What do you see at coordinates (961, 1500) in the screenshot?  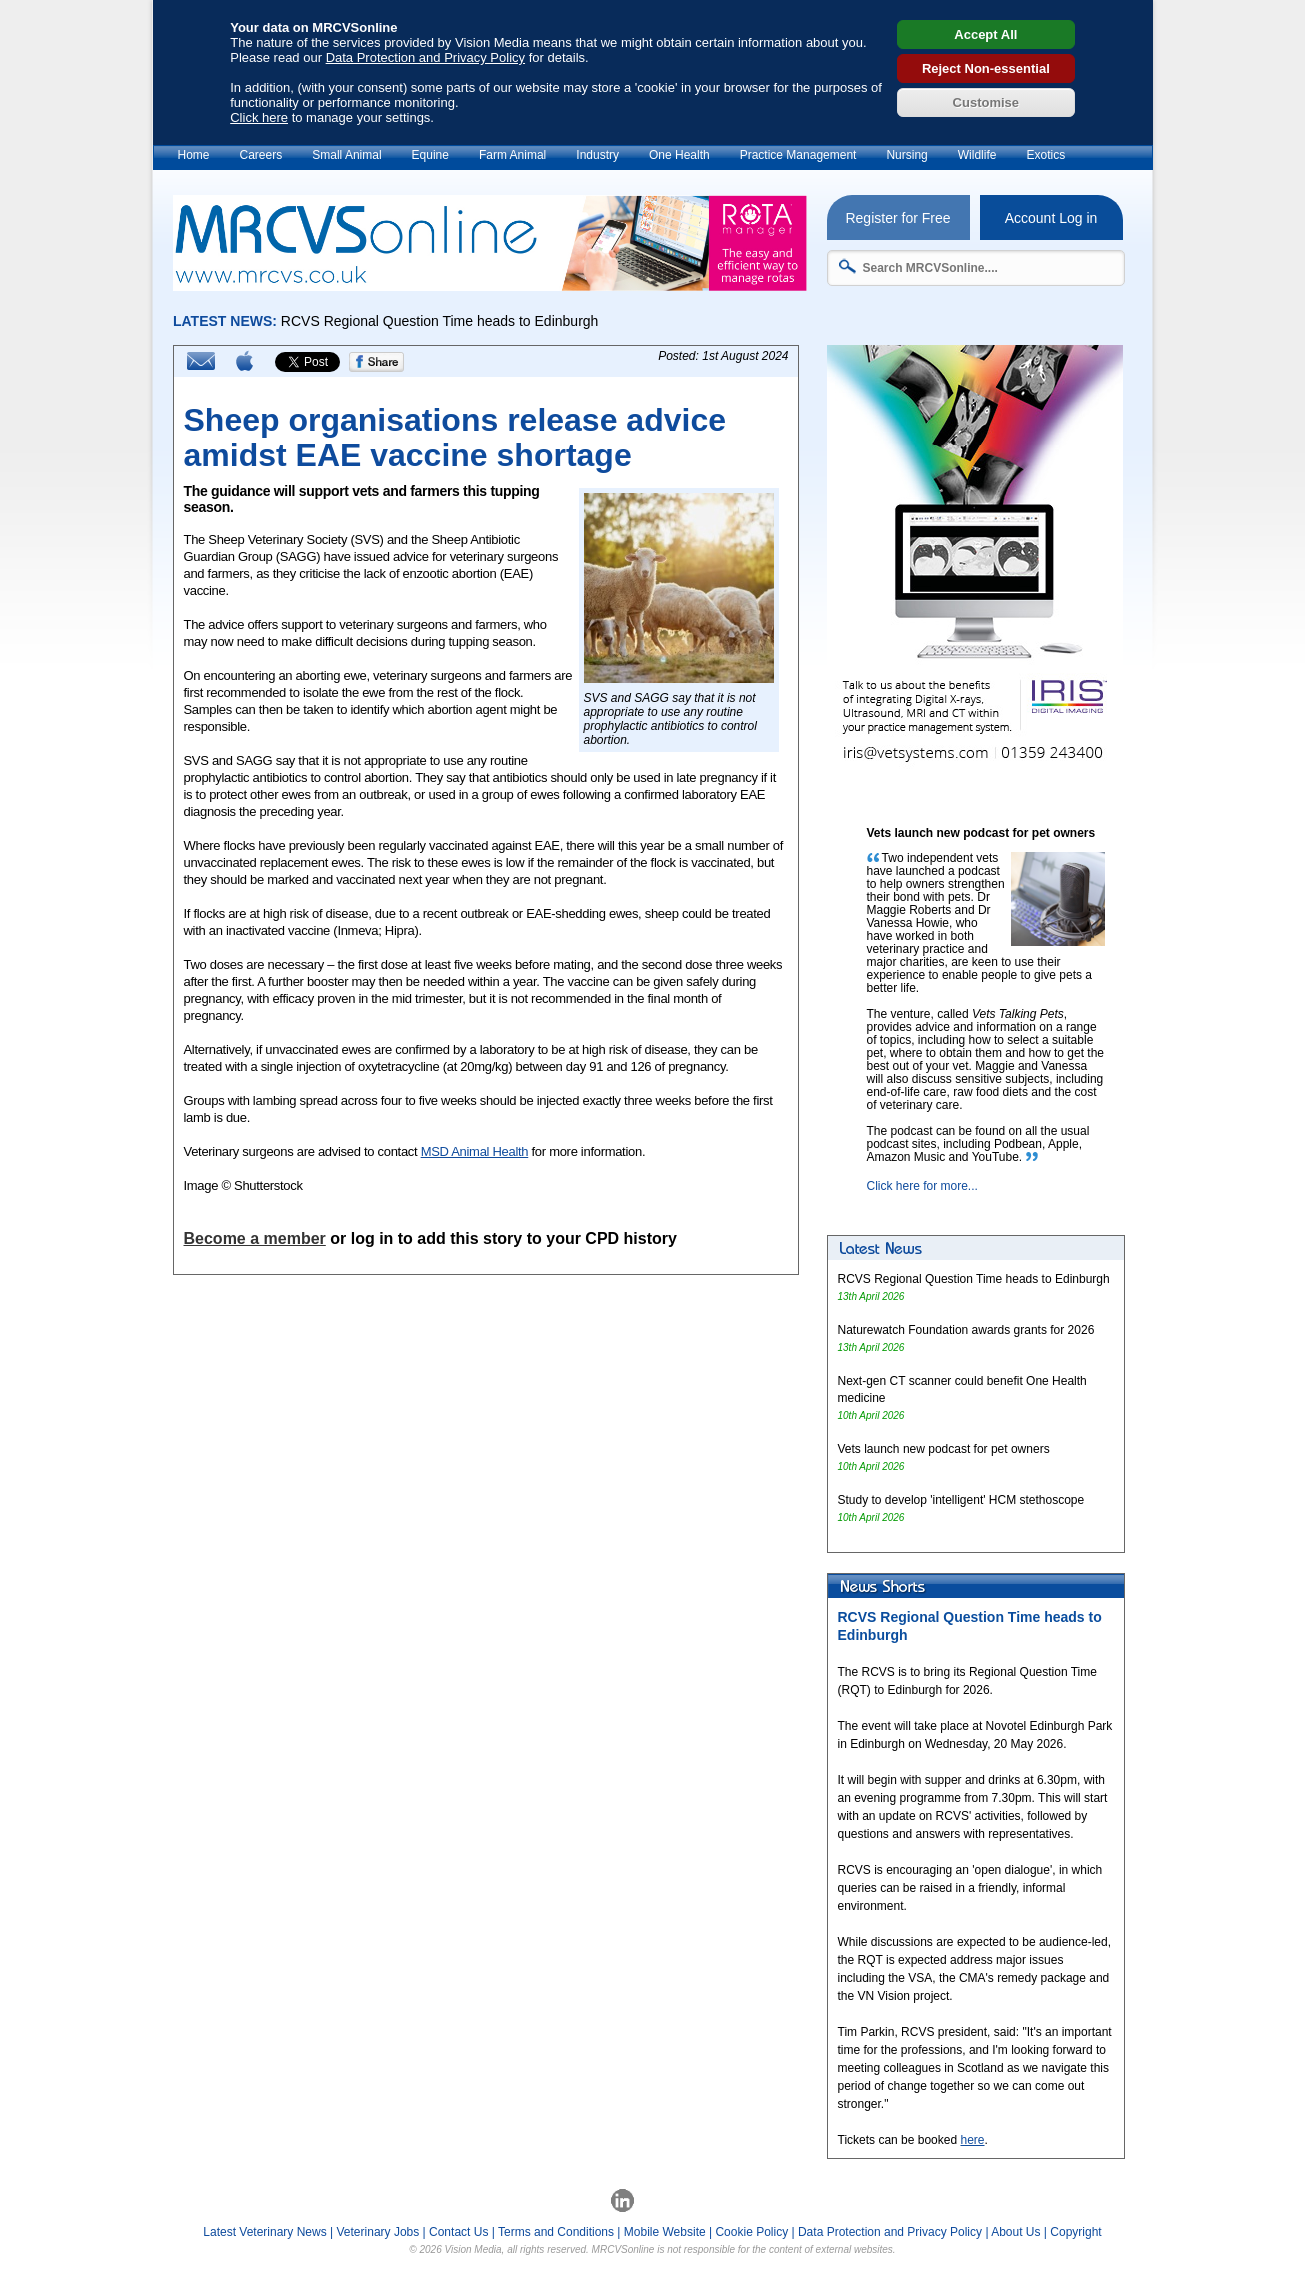 I see `Study to develop 'intelligent' HCM stethoscope` at bounding box center [961, 1500].